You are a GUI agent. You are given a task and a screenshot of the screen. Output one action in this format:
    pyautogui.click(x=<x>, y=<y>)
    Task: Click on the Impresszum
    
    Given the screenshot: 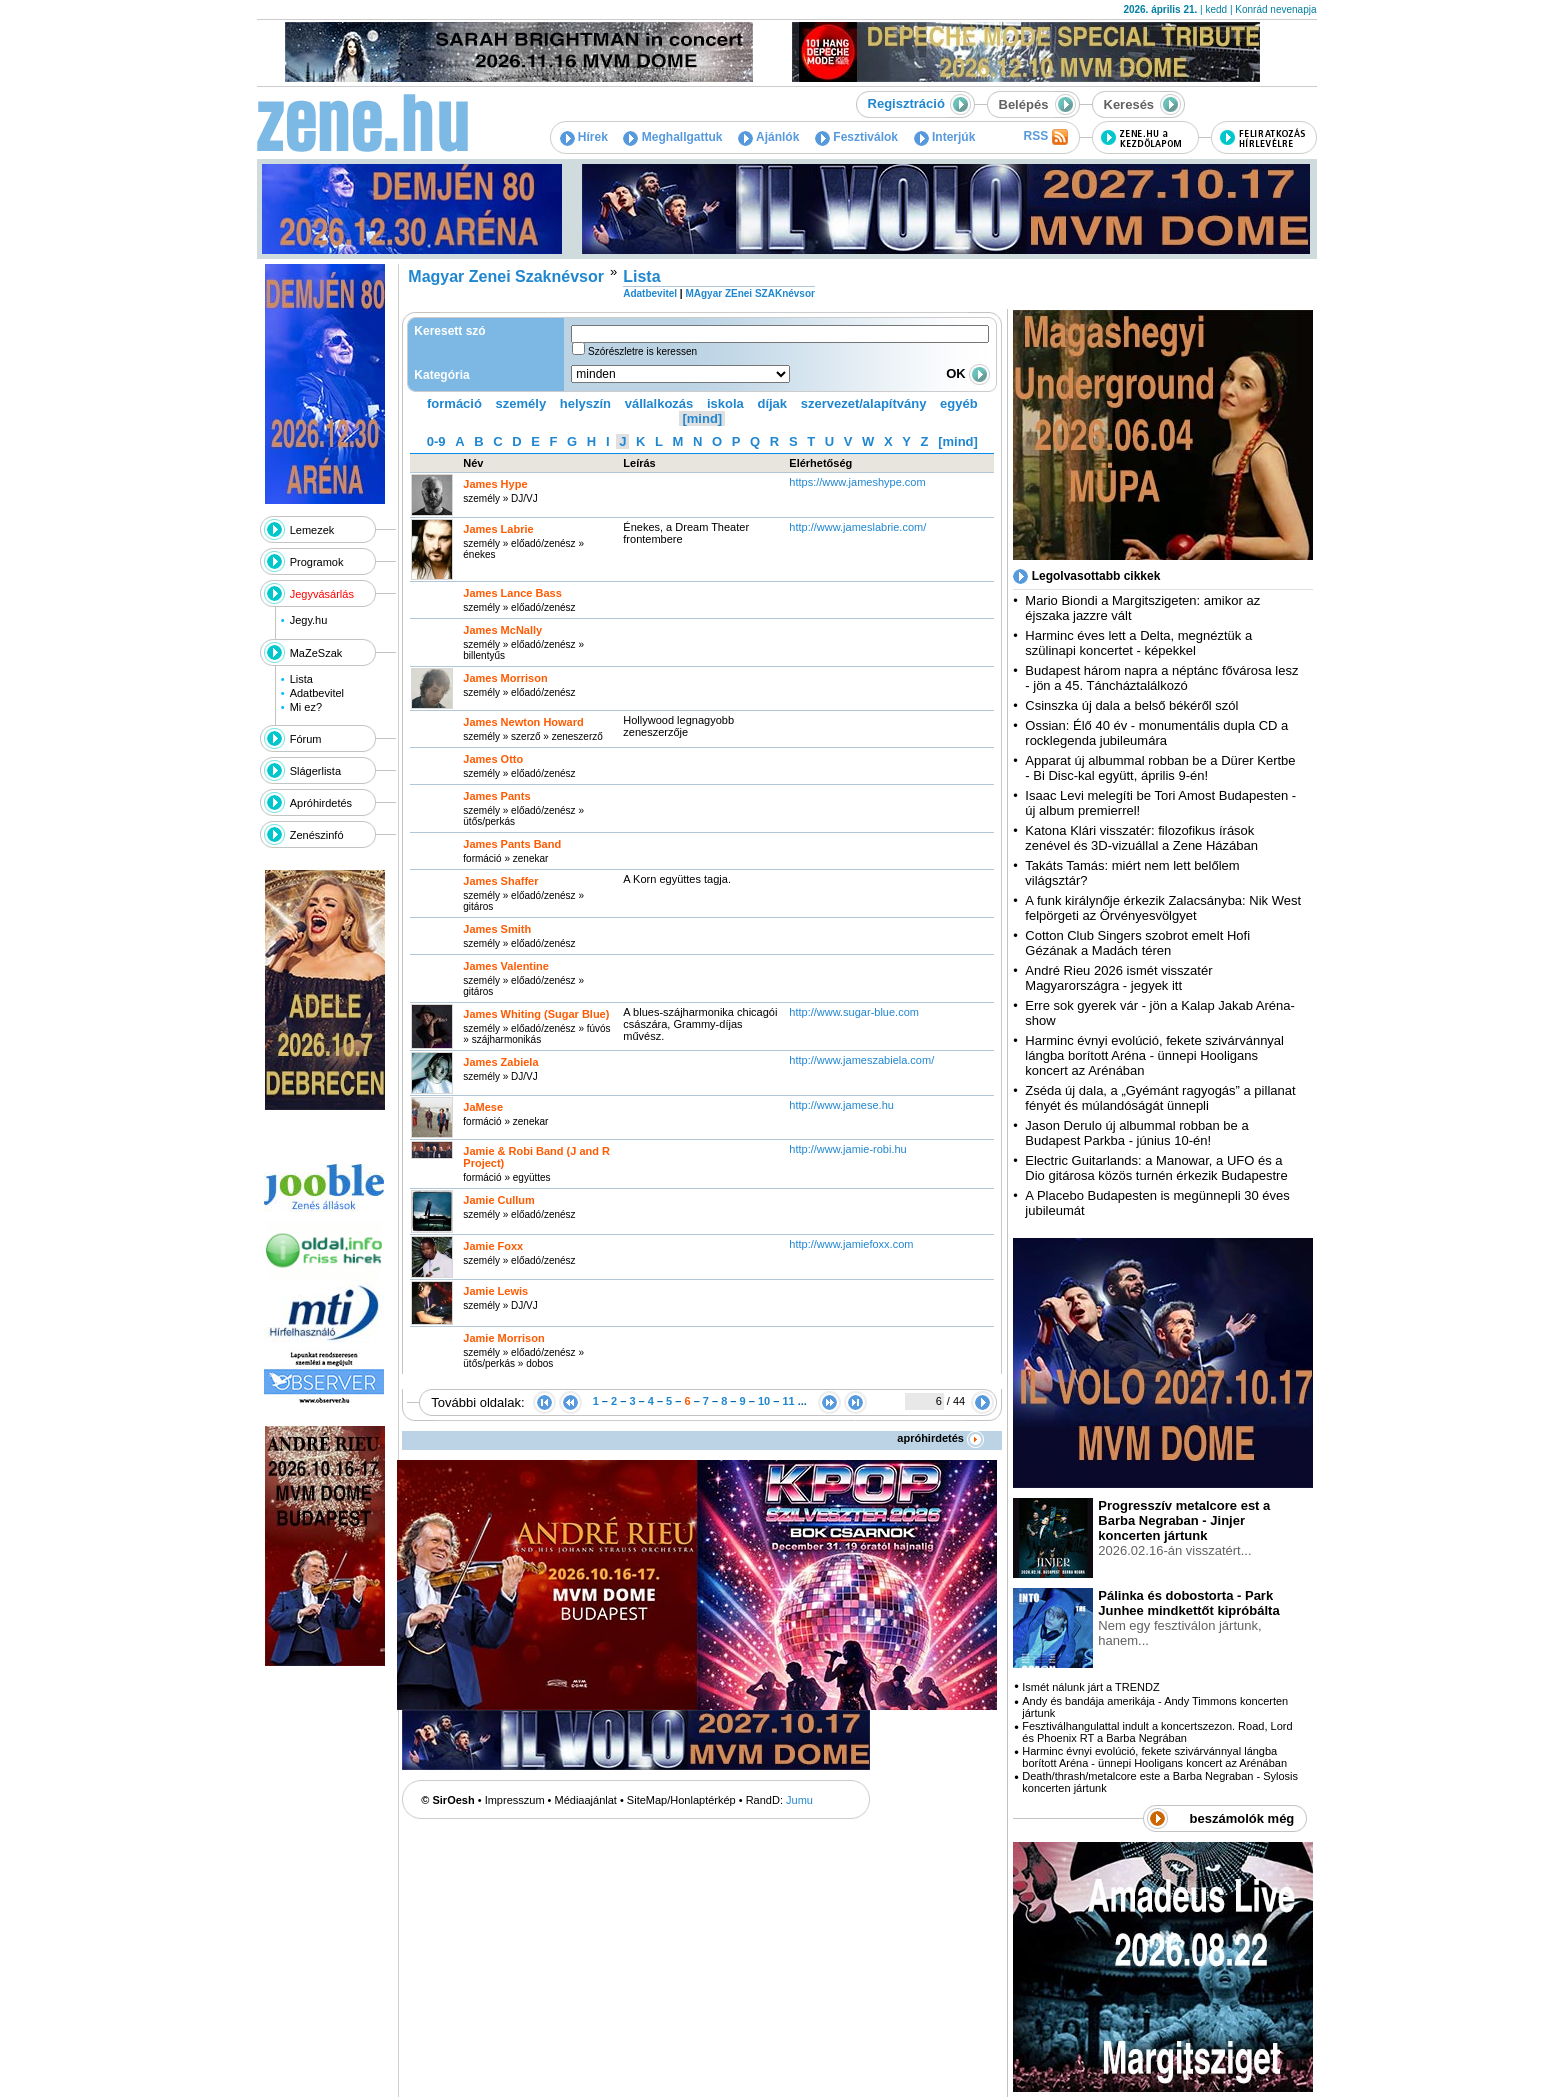 What is the action you would take?
    pyautogui.click(x=515, y=1800)
    